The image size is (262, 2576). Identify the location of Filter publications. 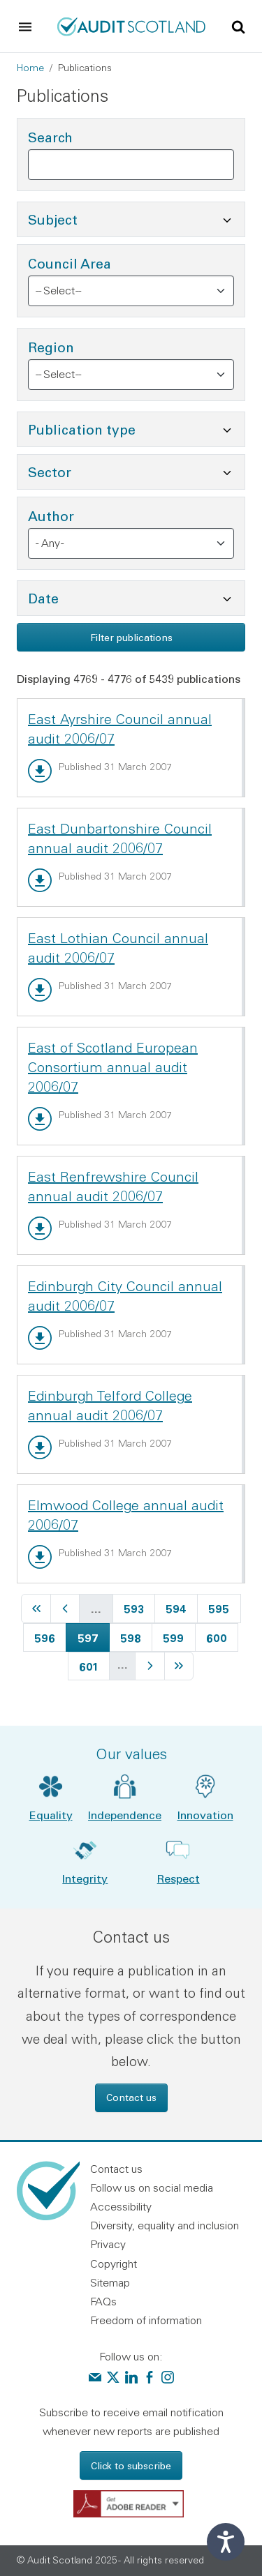
(131, 637).